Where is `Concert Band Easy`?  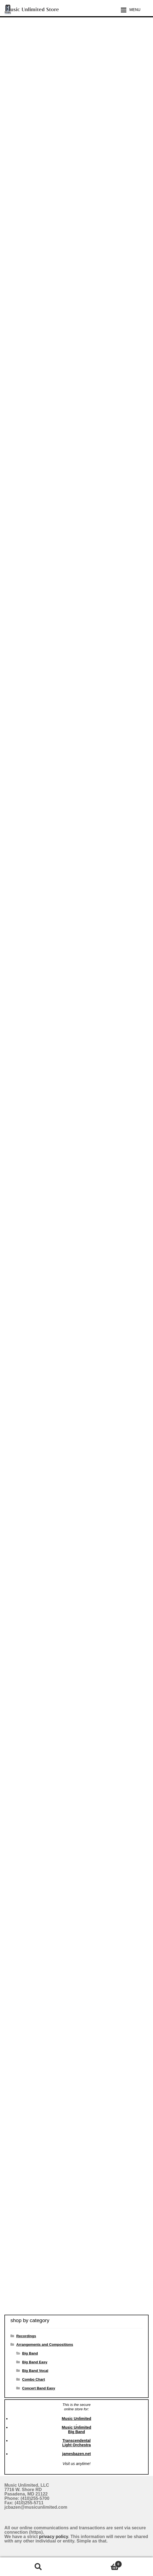
Concert Band Easy is located at coordinates (38, 2388).